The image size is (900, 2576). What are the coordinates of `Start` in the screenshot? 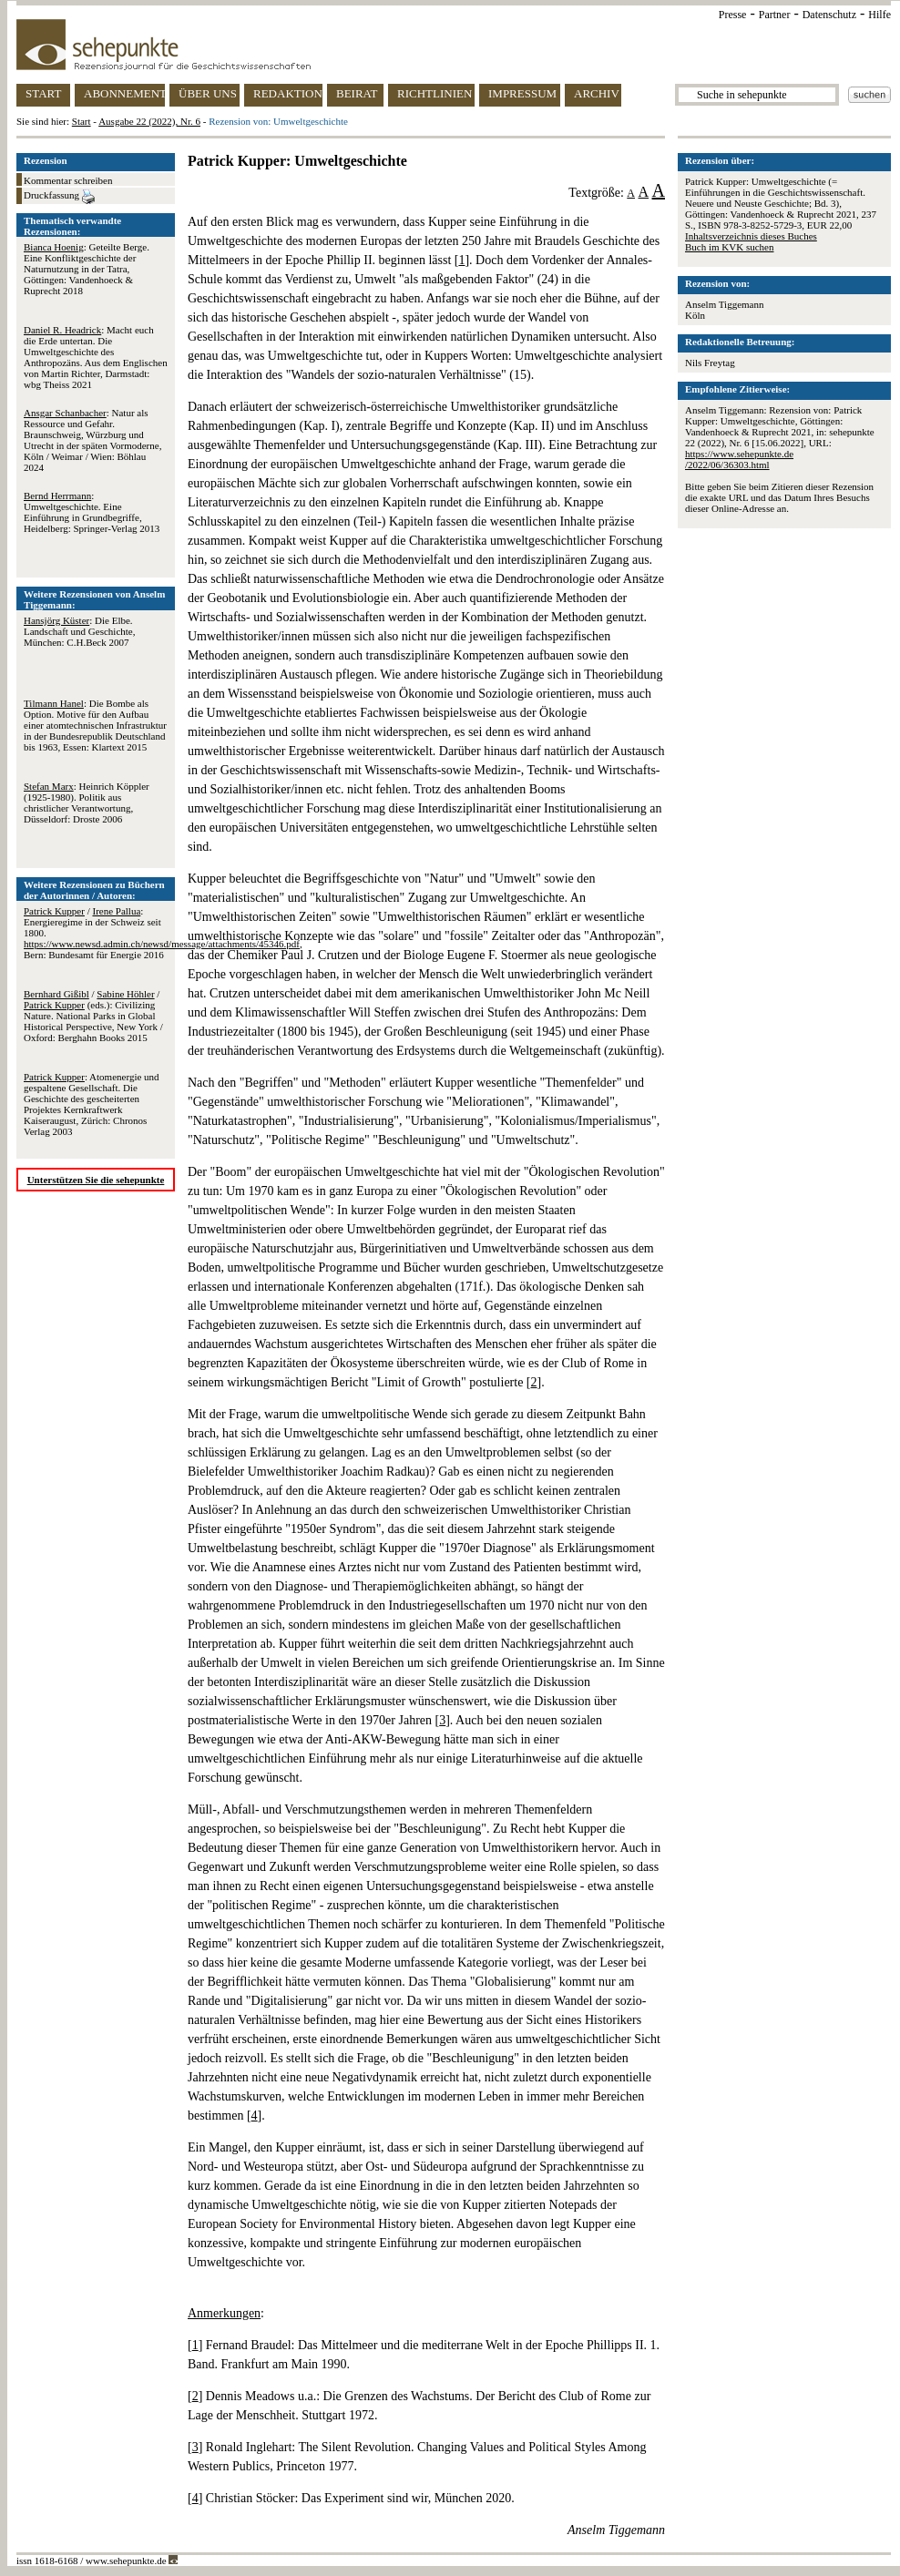 It's located at (81, 121).